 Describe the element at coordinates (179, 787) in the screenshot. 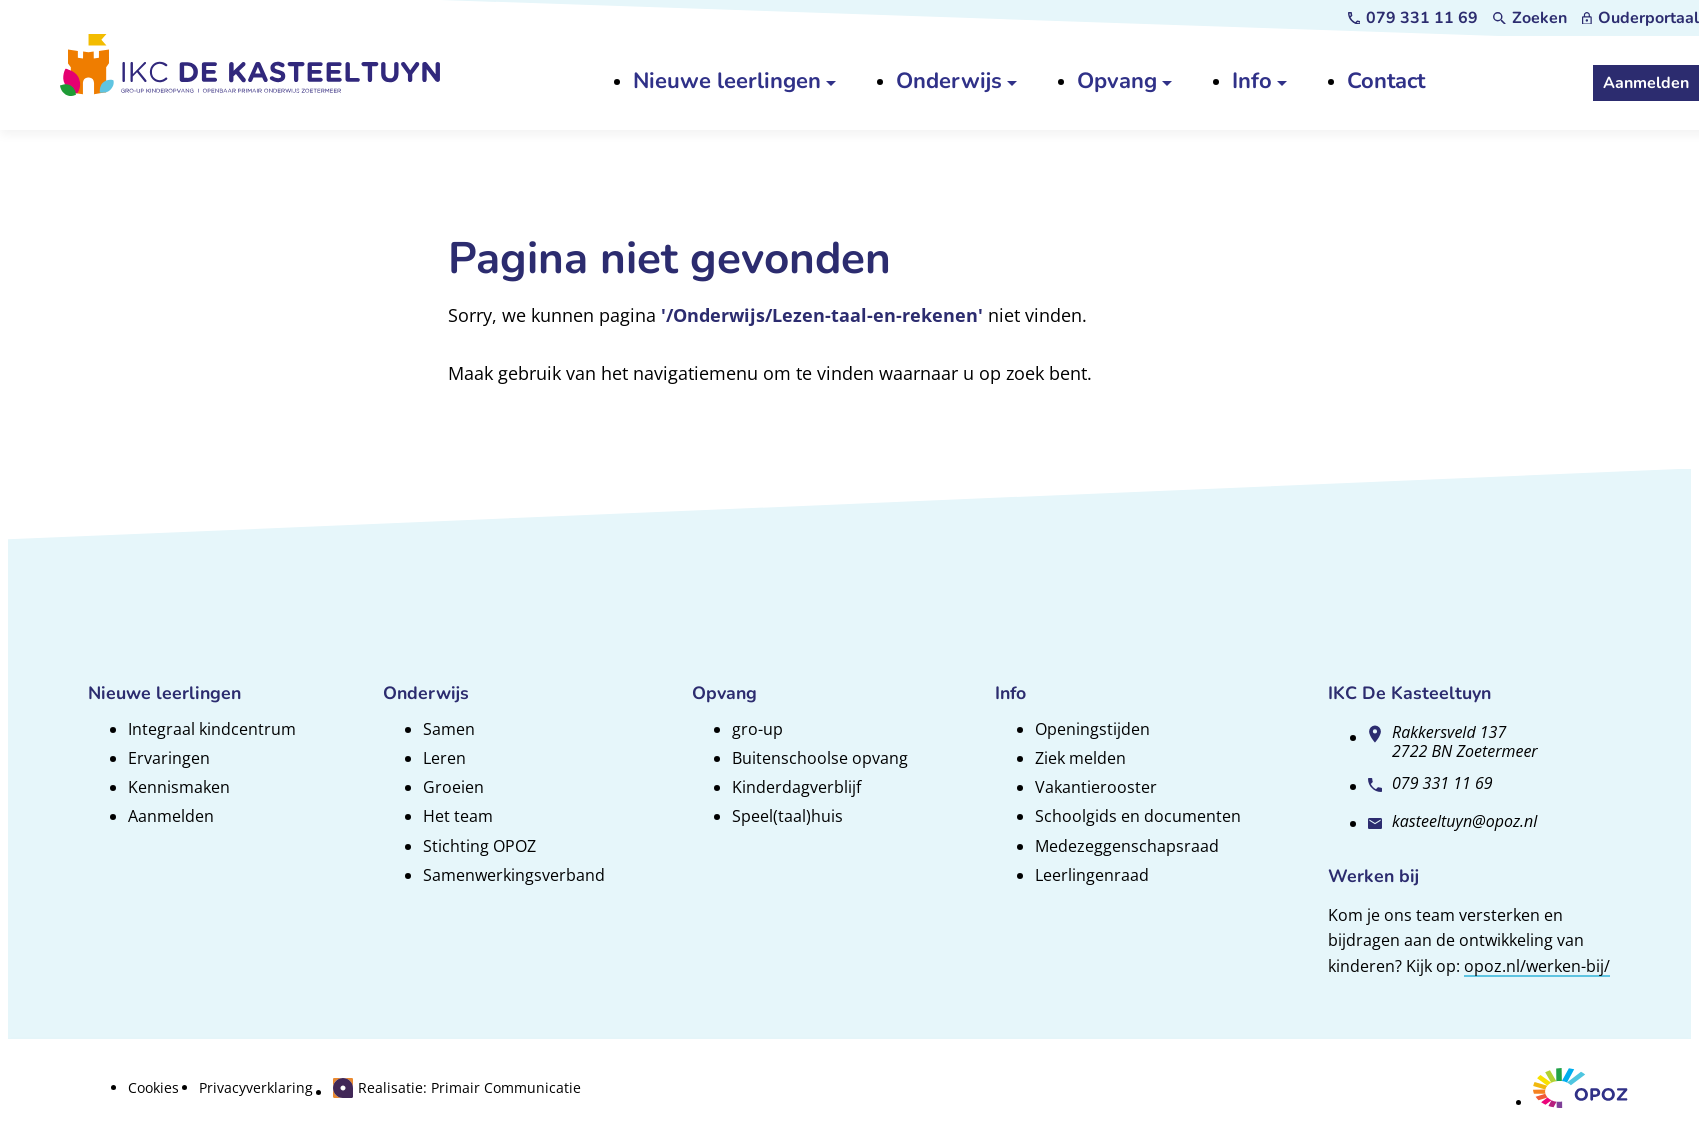

I see `Kennismaken` at that location.